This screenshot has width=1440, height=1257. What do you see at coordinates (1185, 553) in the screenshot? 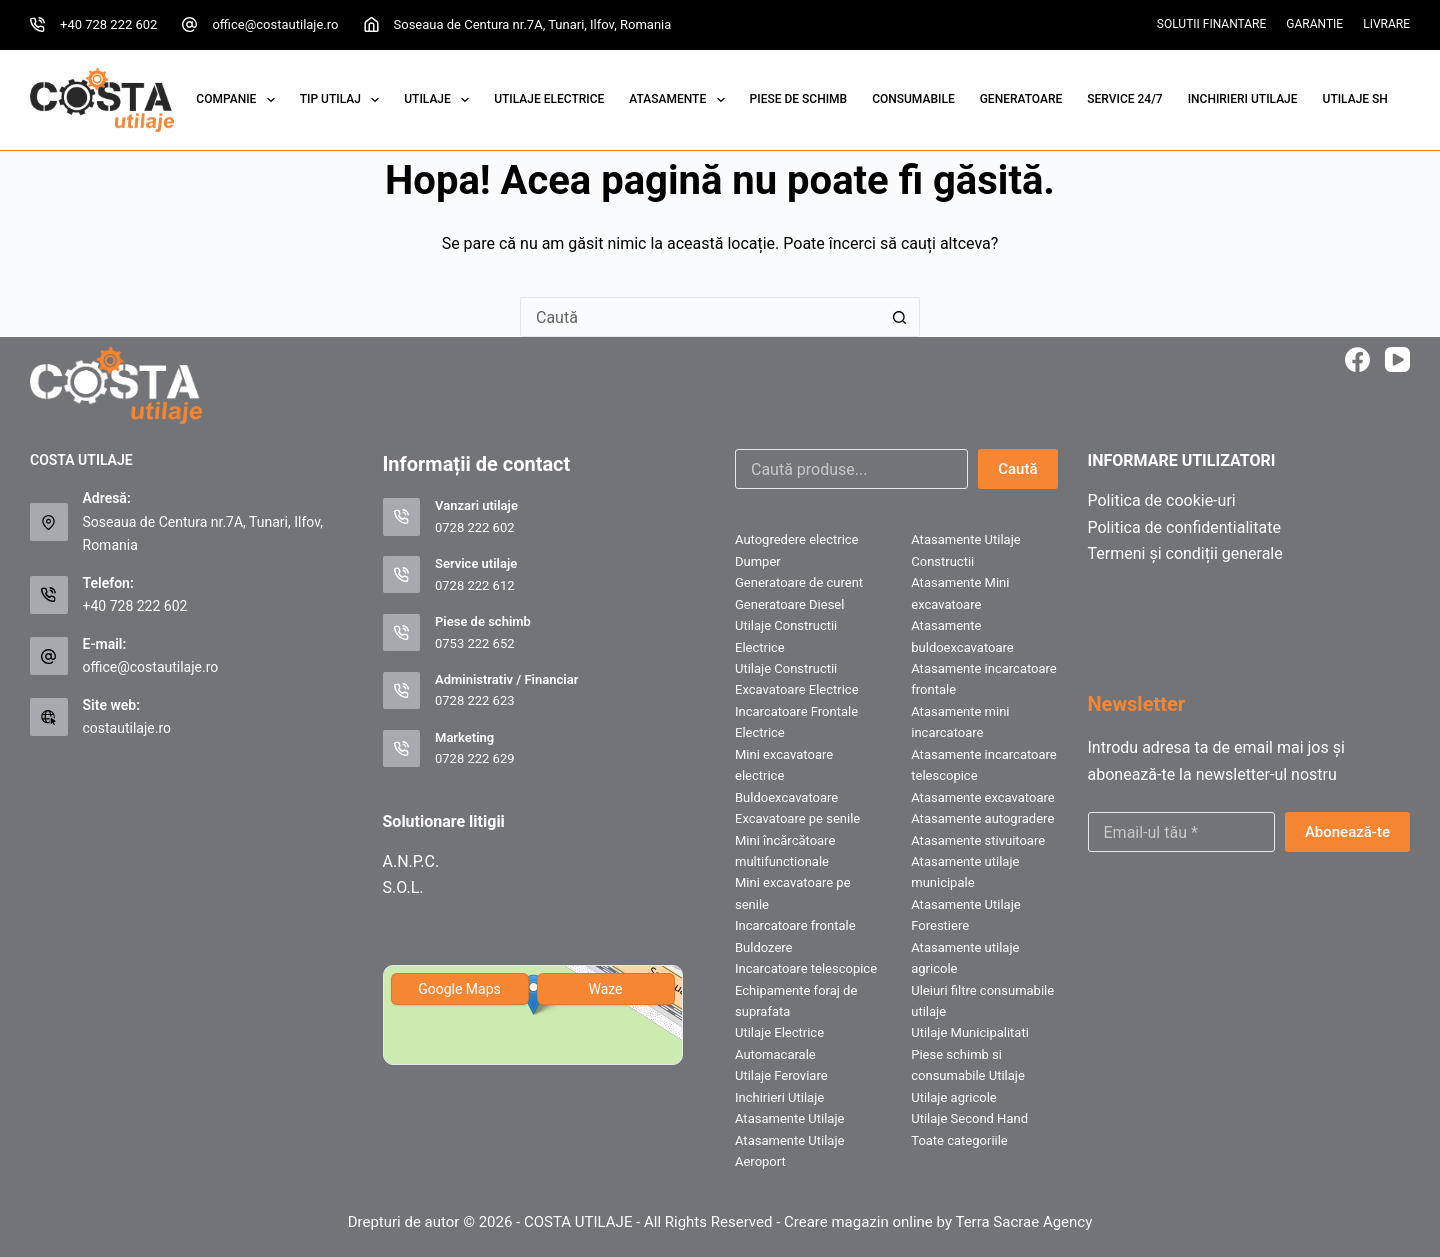
I see `Termeni și condiții generale` at bounding box center [1185, 553].